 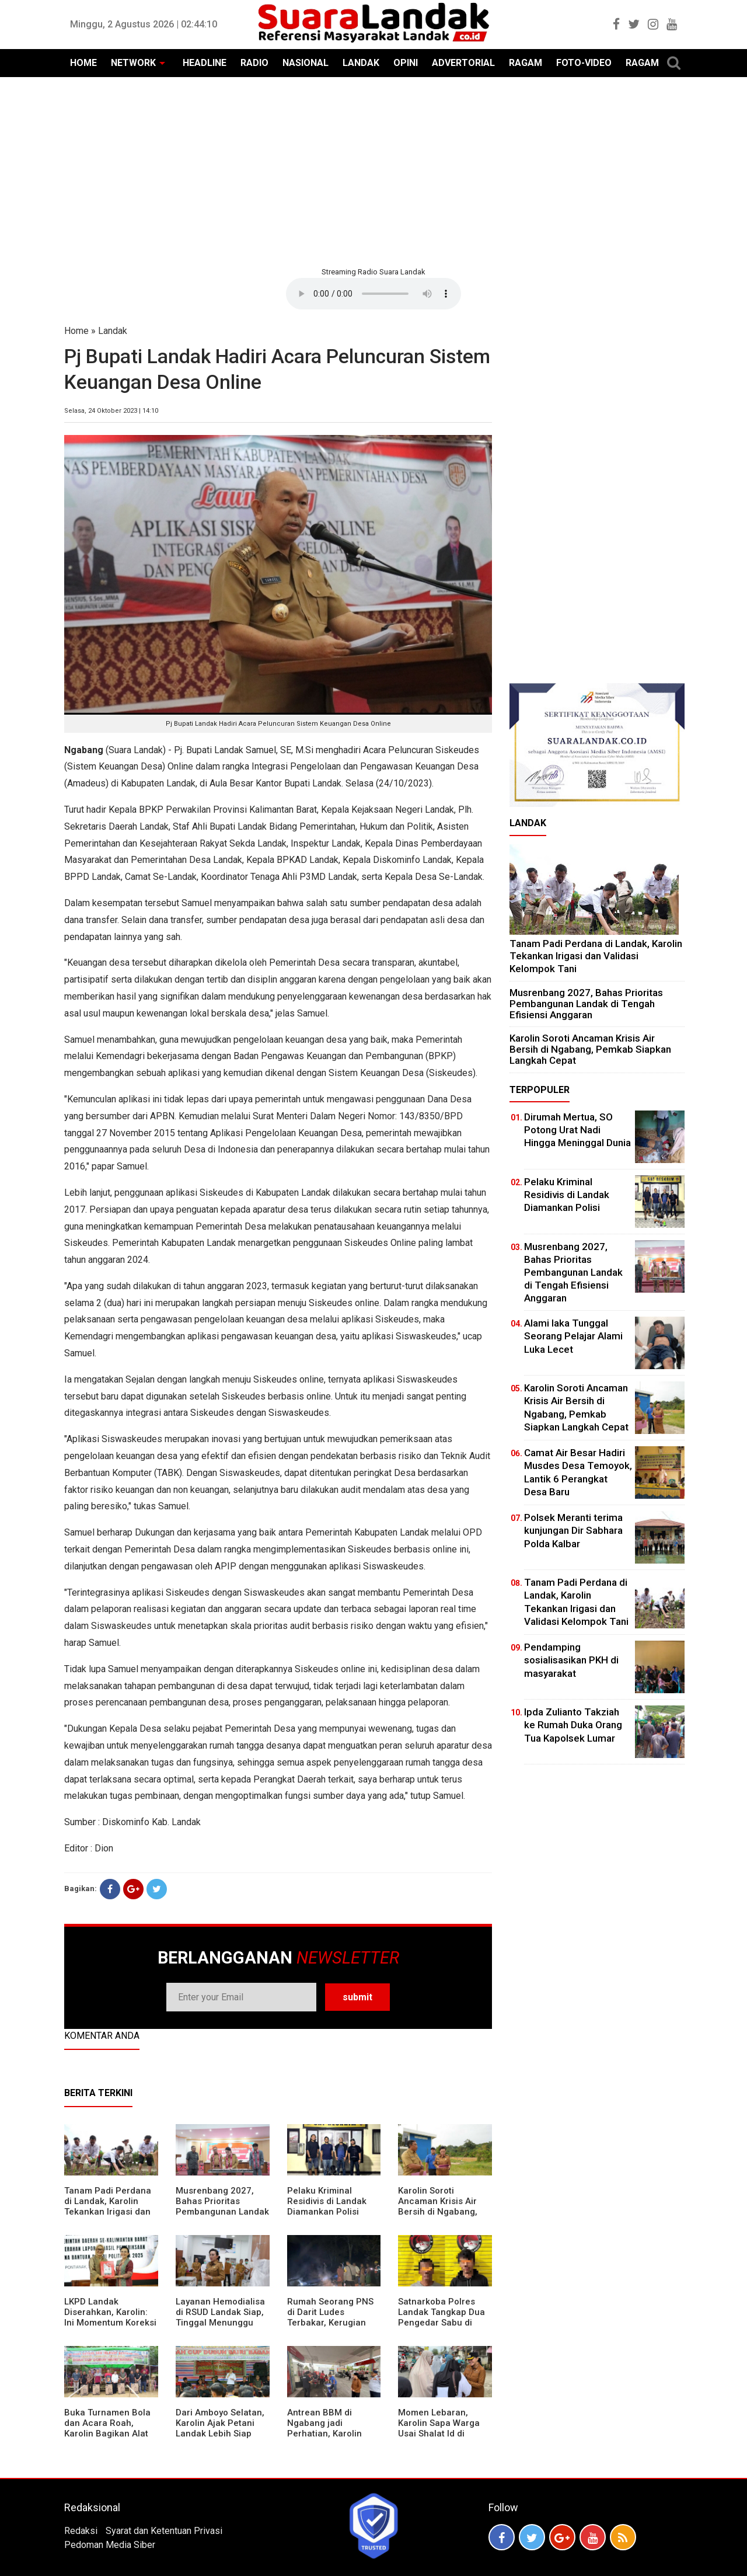 I want to click on [Advertisement], so click(x=373, y=170).